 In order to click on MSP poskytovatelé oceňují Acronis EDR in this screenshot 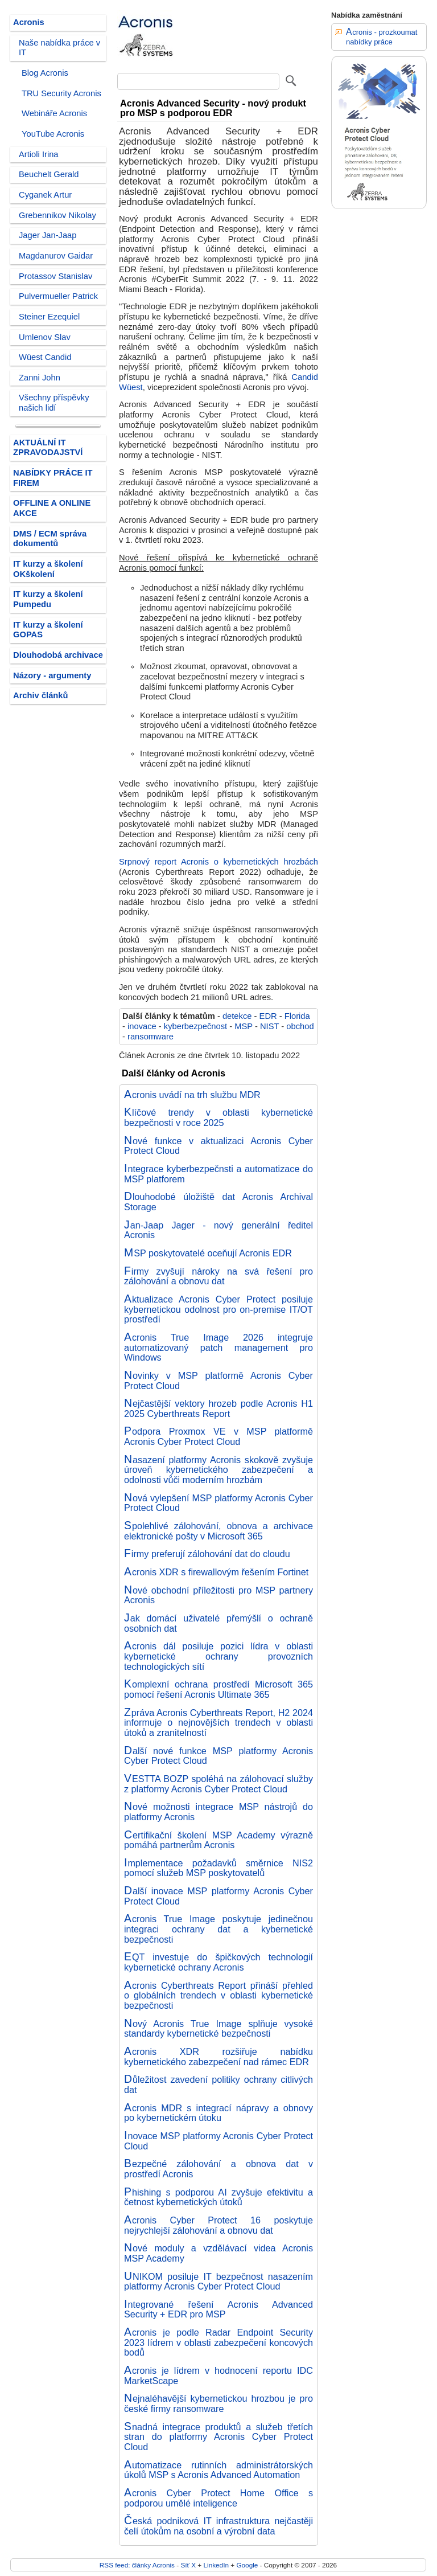, I will do `click(208, 1253)`.